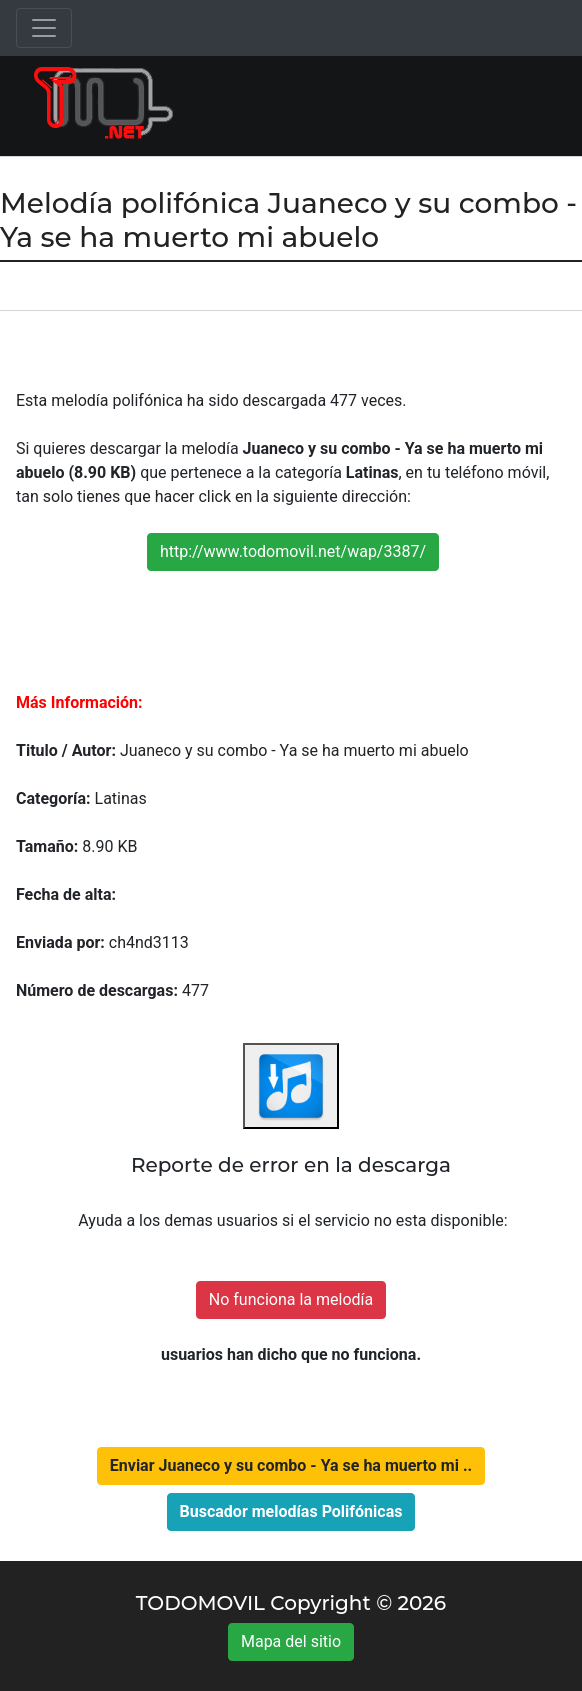 The width and height of the screenshot is (582, 1691). Describe the element at coordinates (44, 28) in the screenshot. I see `[Toggle navigation]` at that location.